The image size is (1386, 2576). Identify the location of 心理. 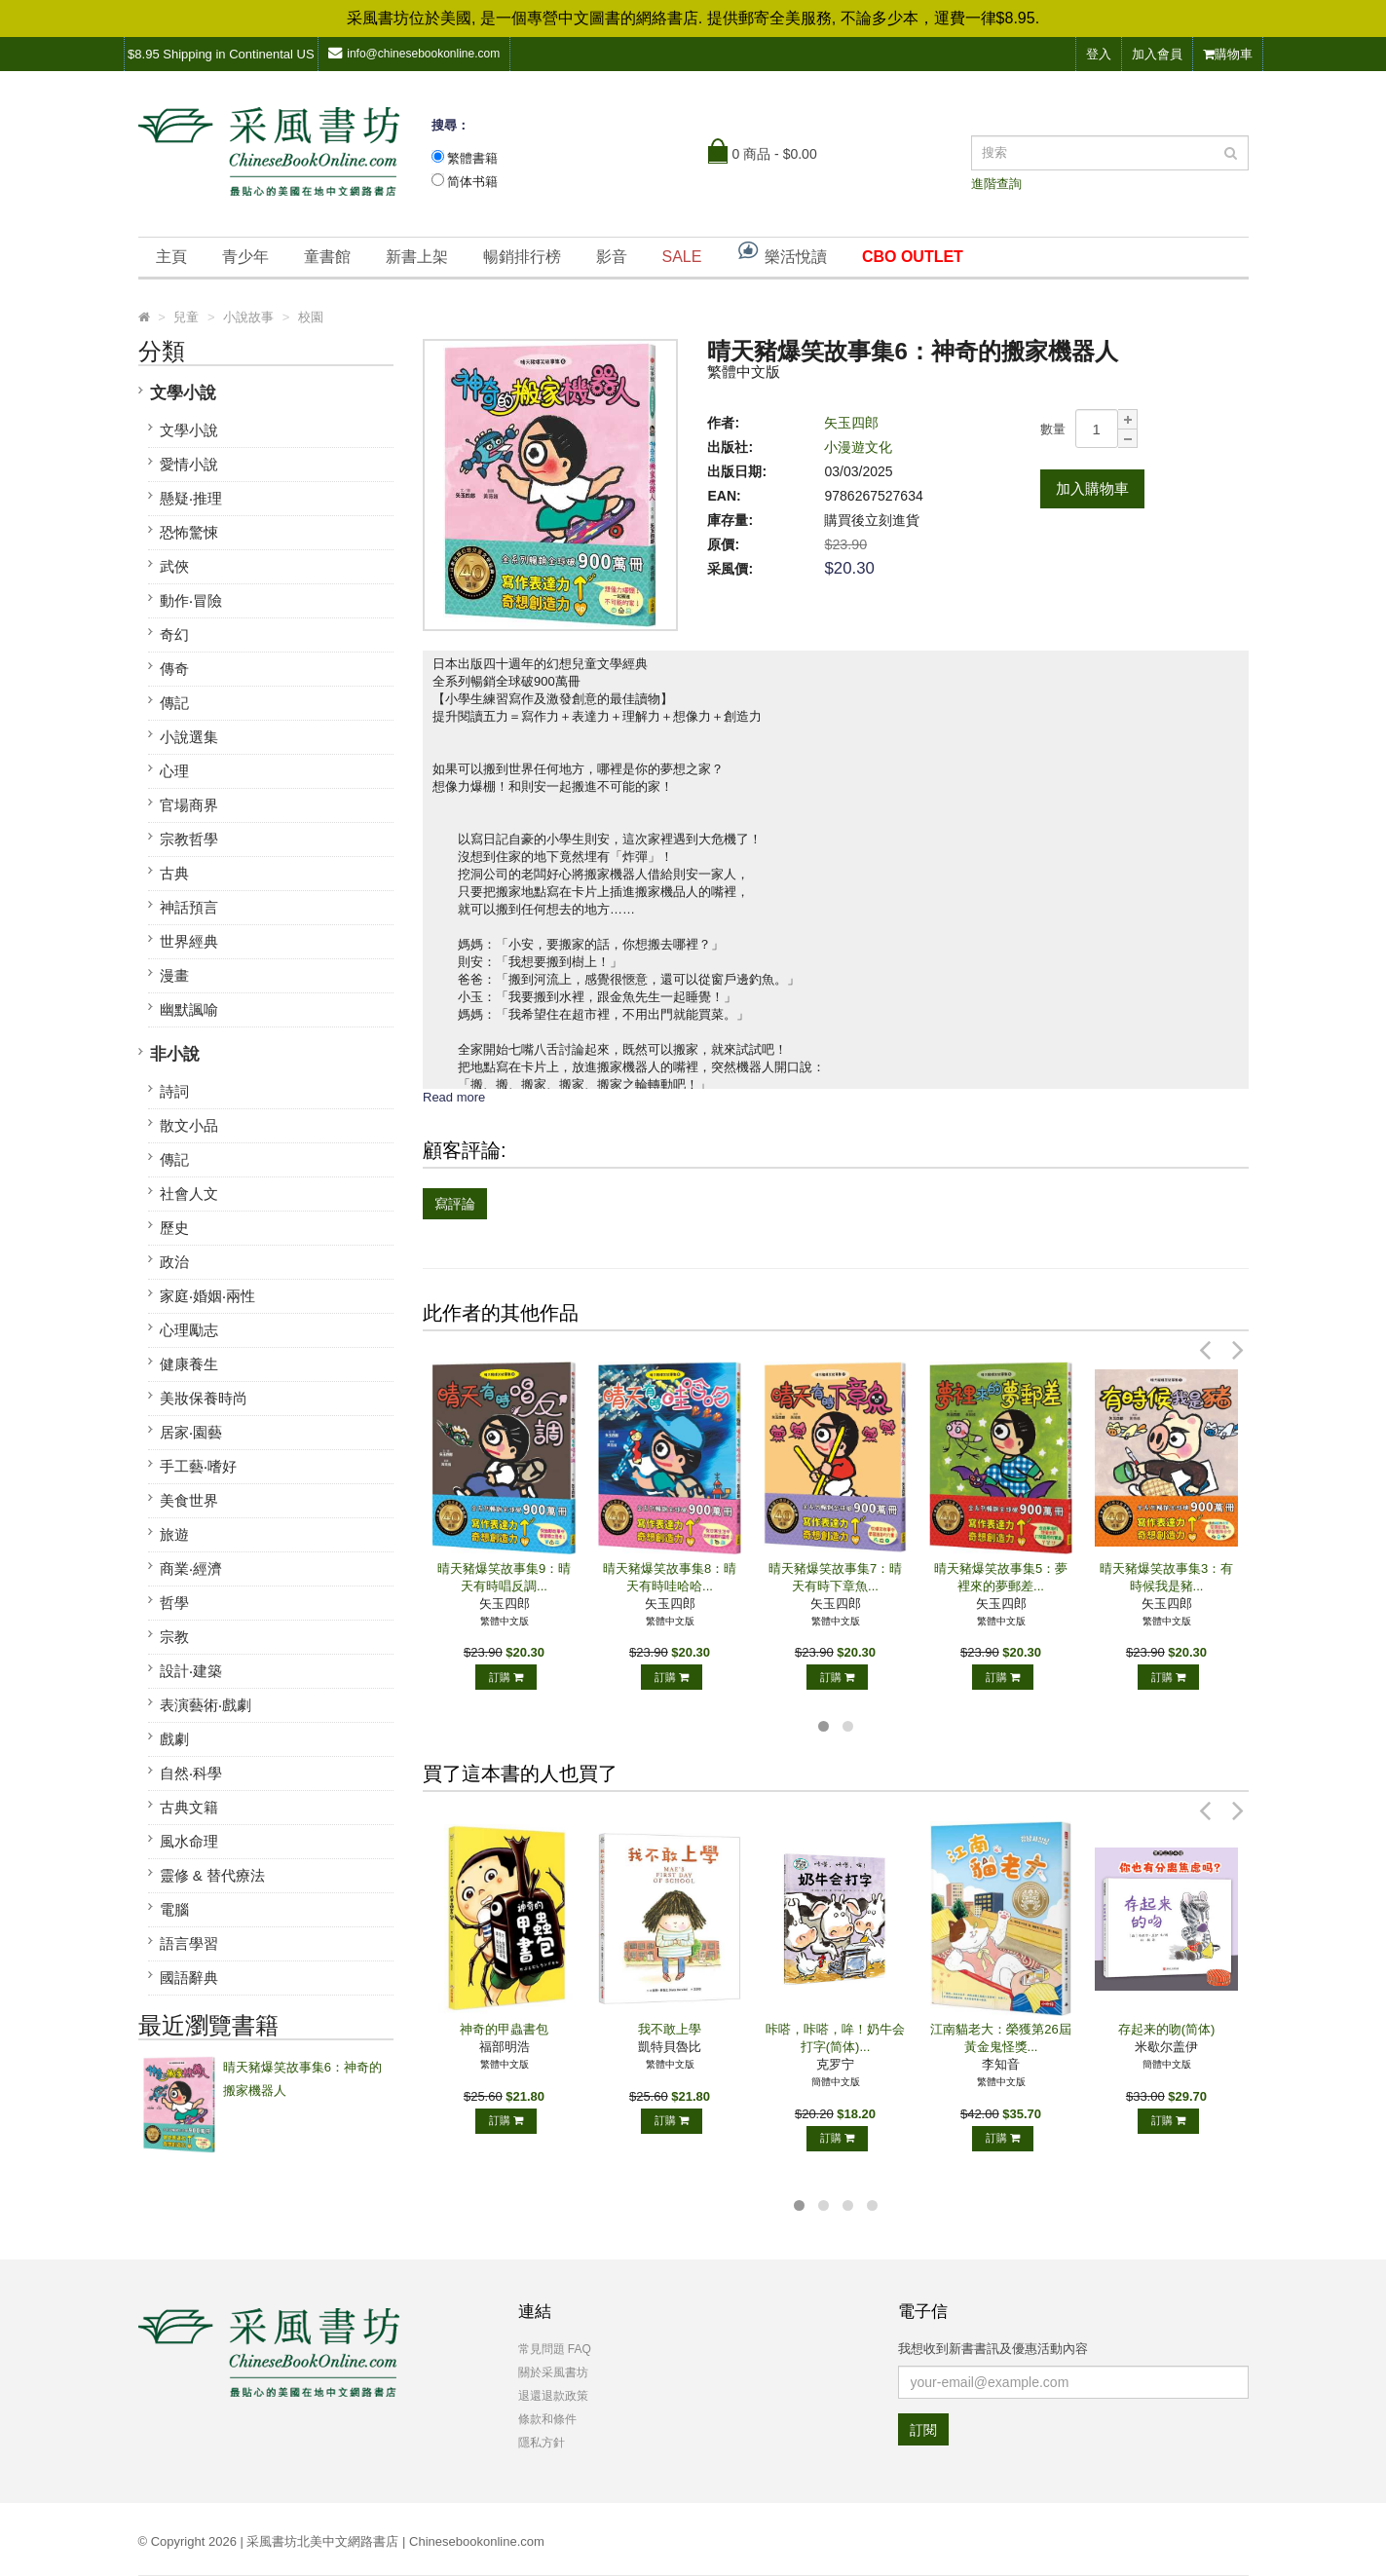
(174, 771).